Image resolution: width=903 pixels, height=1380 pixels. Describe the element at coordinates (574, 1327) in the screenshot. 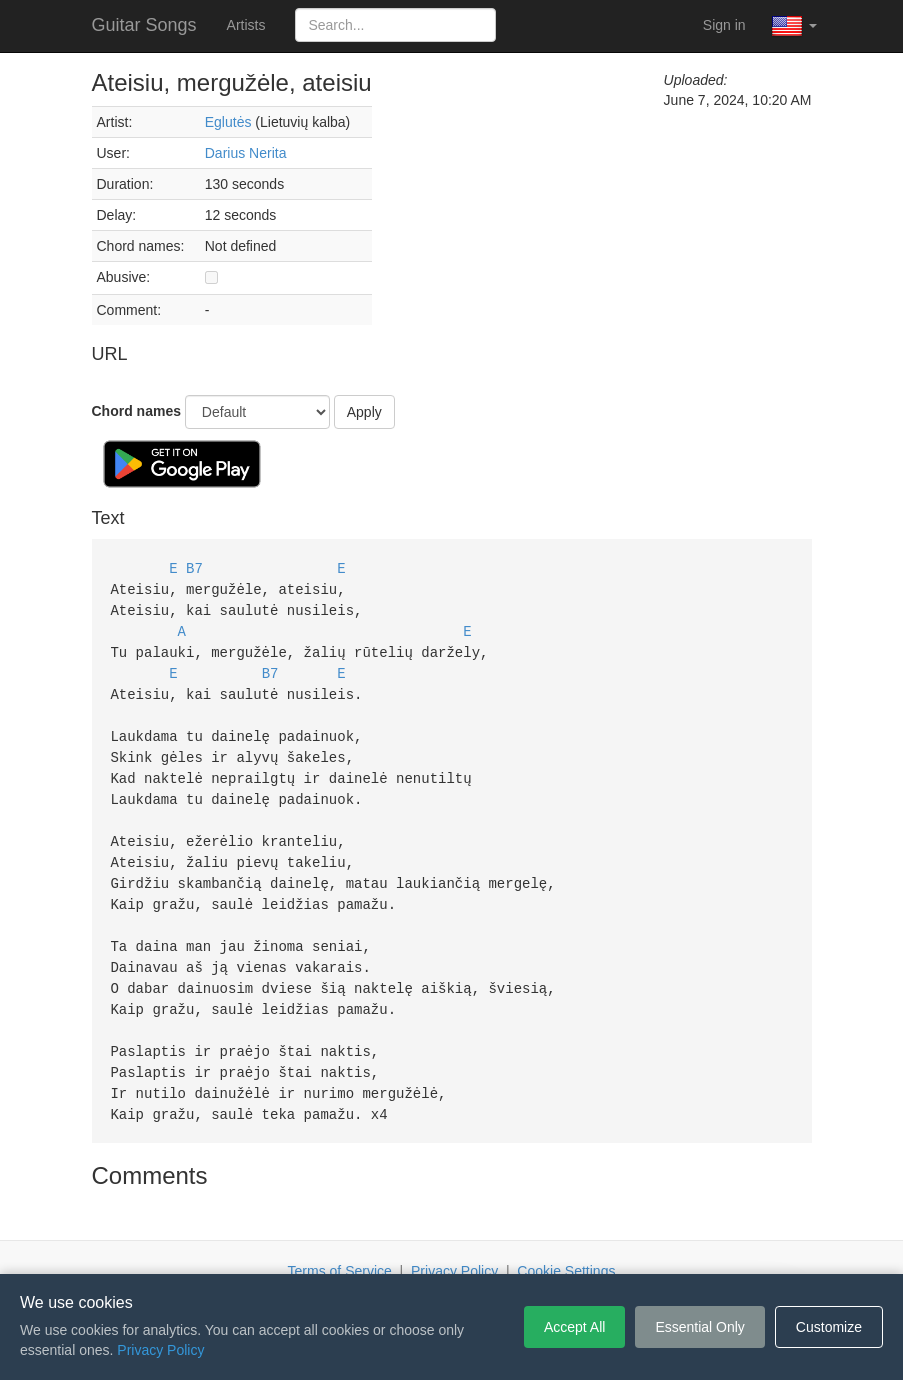

I see `Accept All` at that location.